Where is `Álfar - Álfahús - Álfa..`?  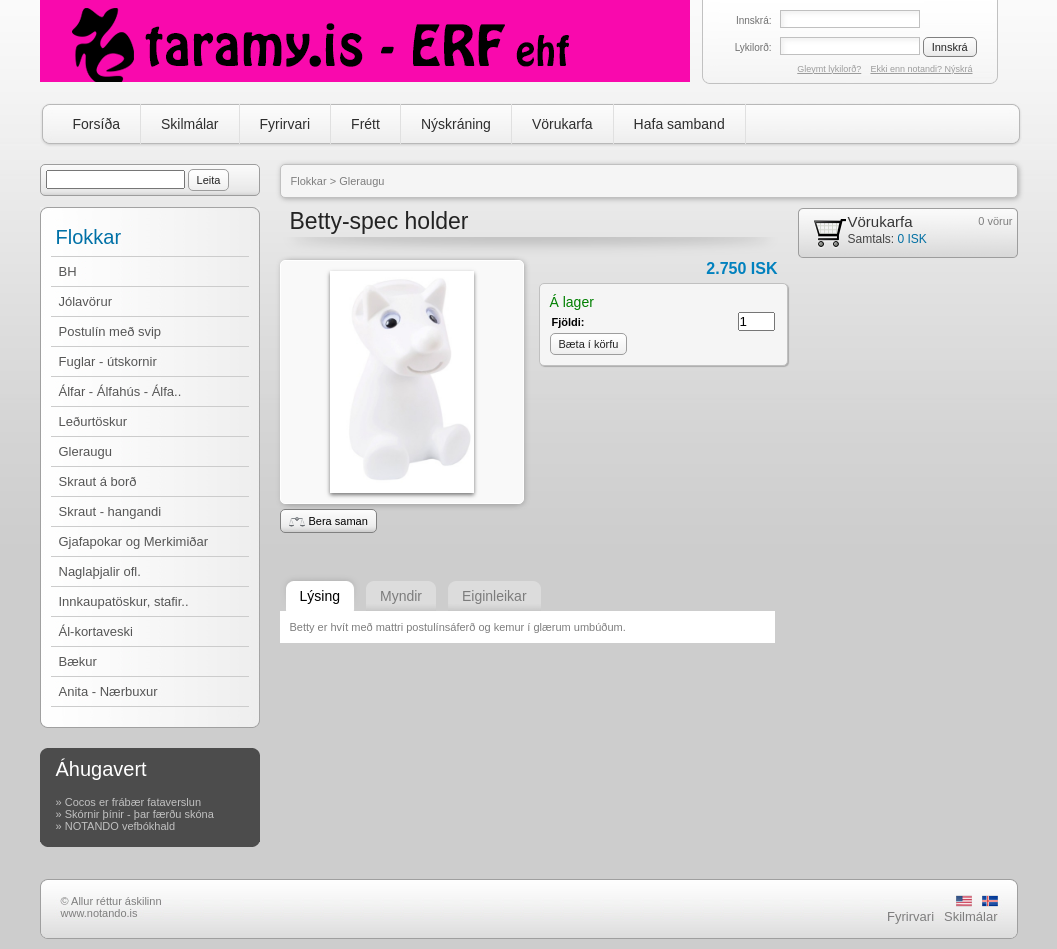
Álfar - Álfahús - Álfa.. is located at coordinates (120, 391).